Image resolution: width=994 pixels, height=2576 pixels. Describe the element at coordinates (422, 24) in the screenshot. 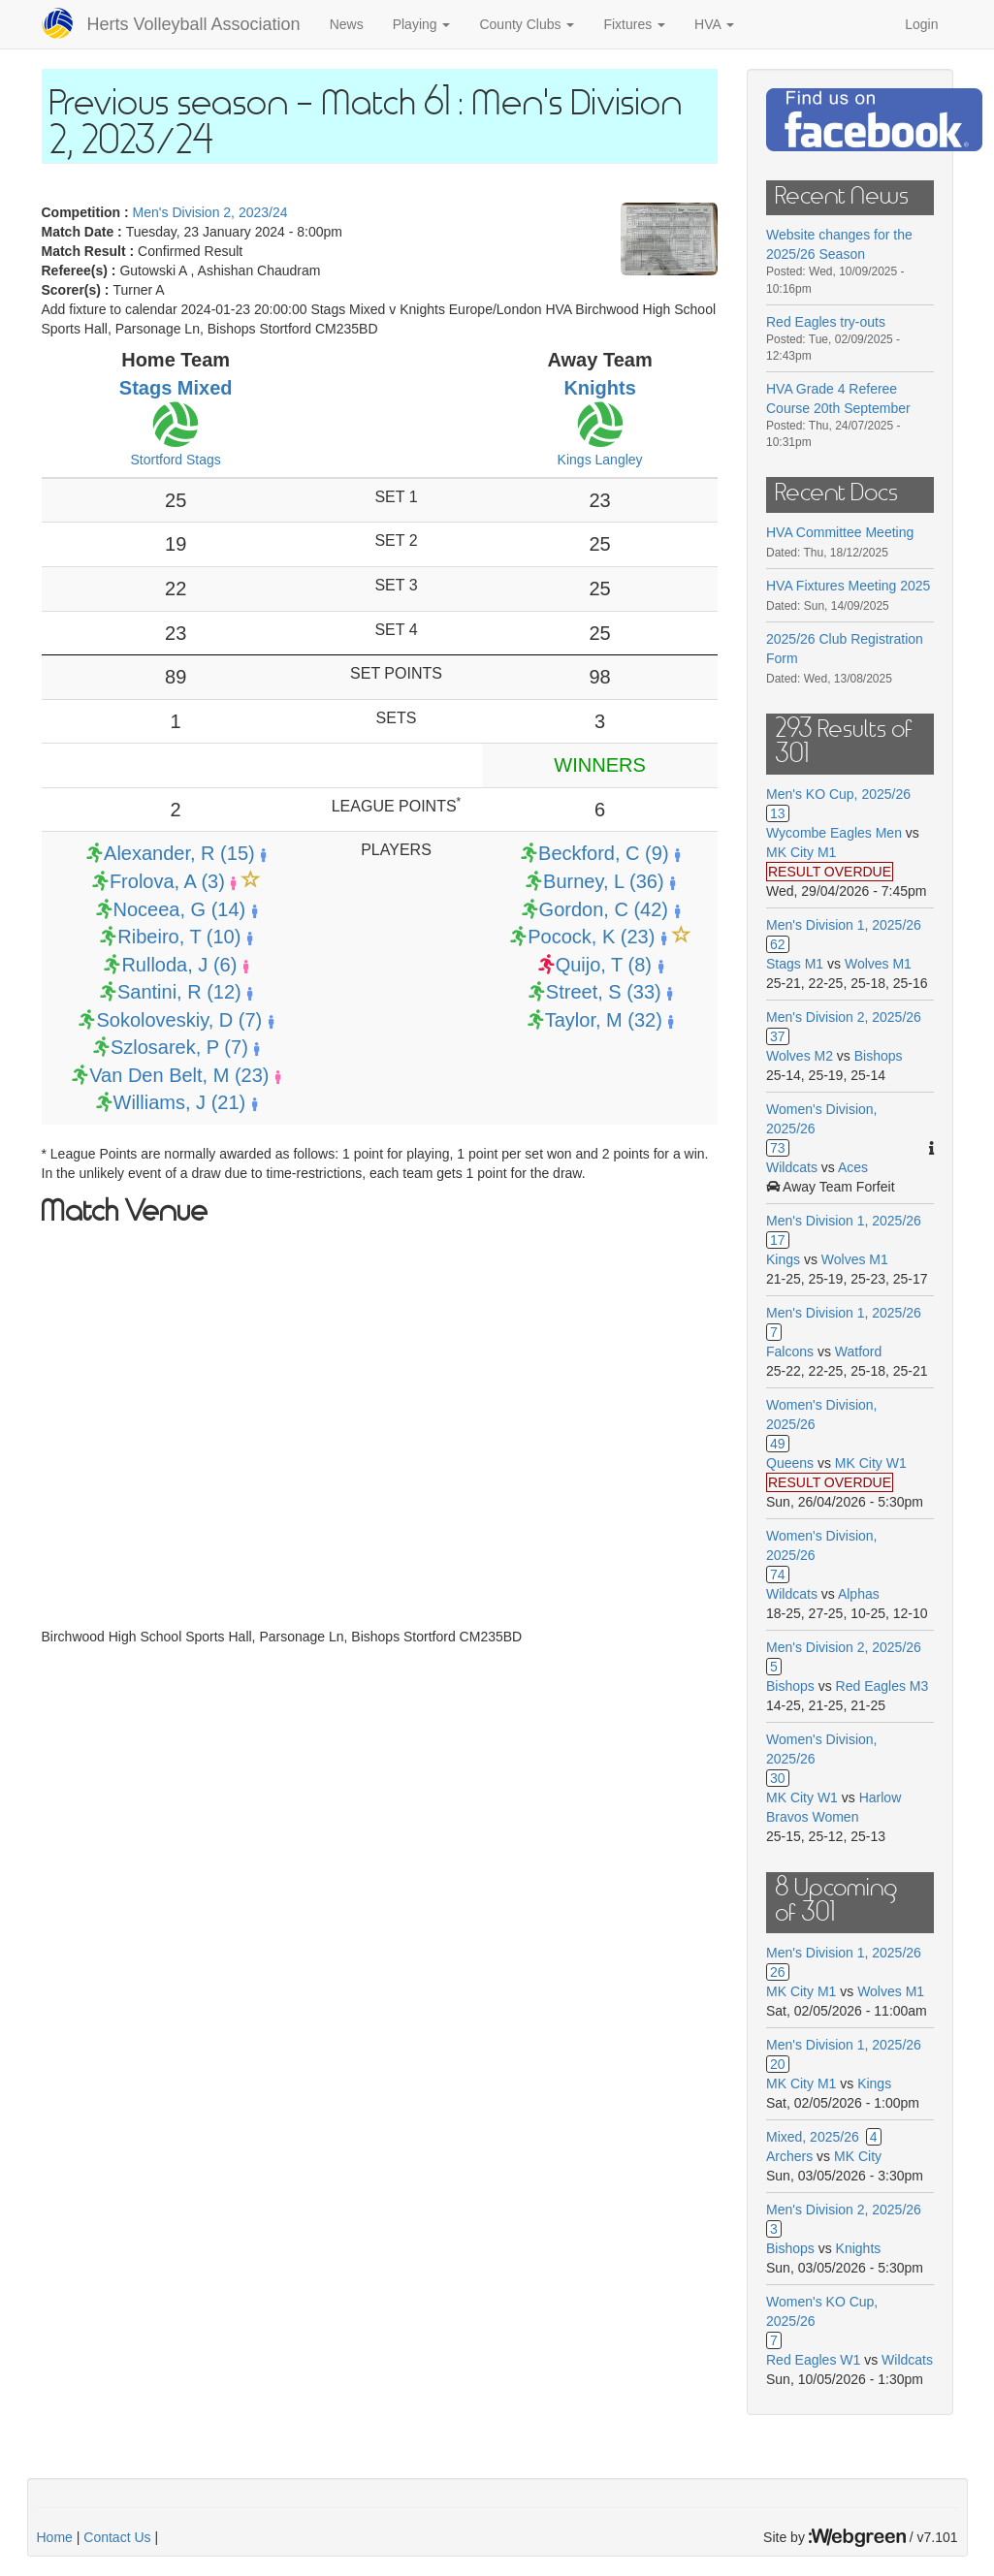

I see `Playing` at that location.